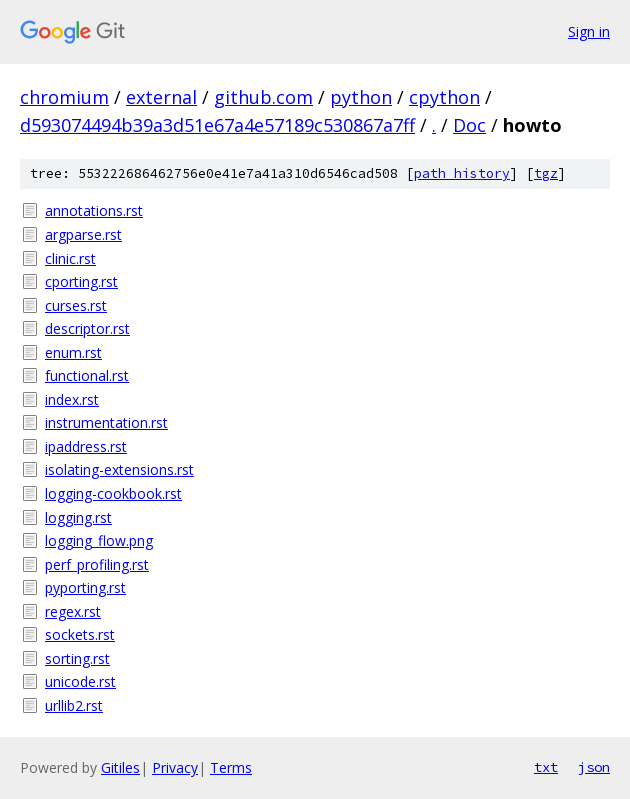  I want to click on cpython, so click(444, 97).